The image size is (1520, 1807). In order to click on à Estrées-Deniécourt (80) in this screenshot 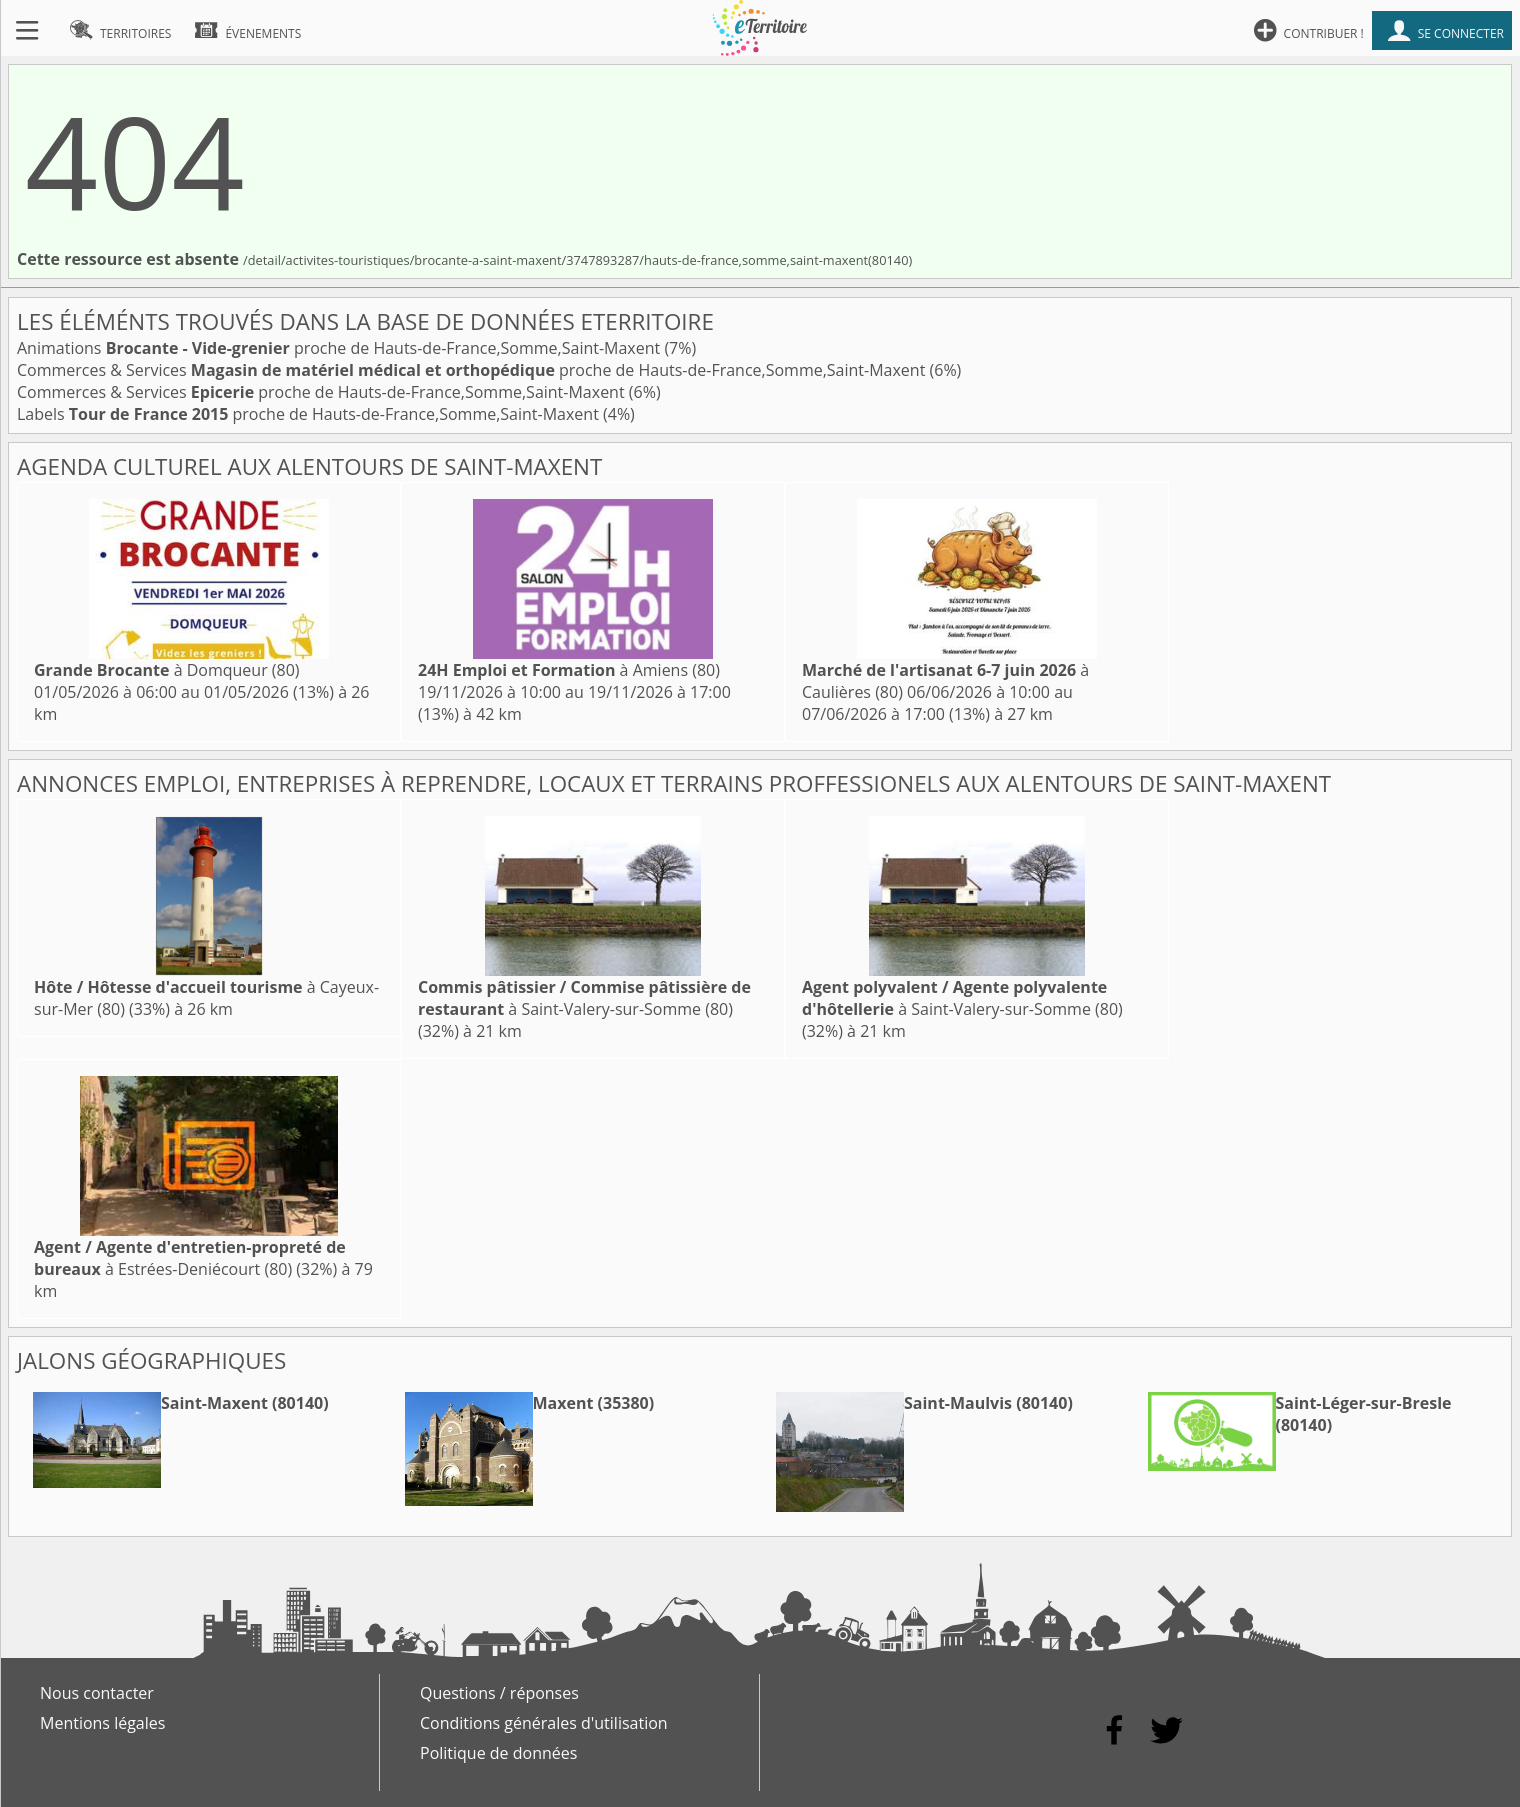, I will do `click(190, 1258)`.